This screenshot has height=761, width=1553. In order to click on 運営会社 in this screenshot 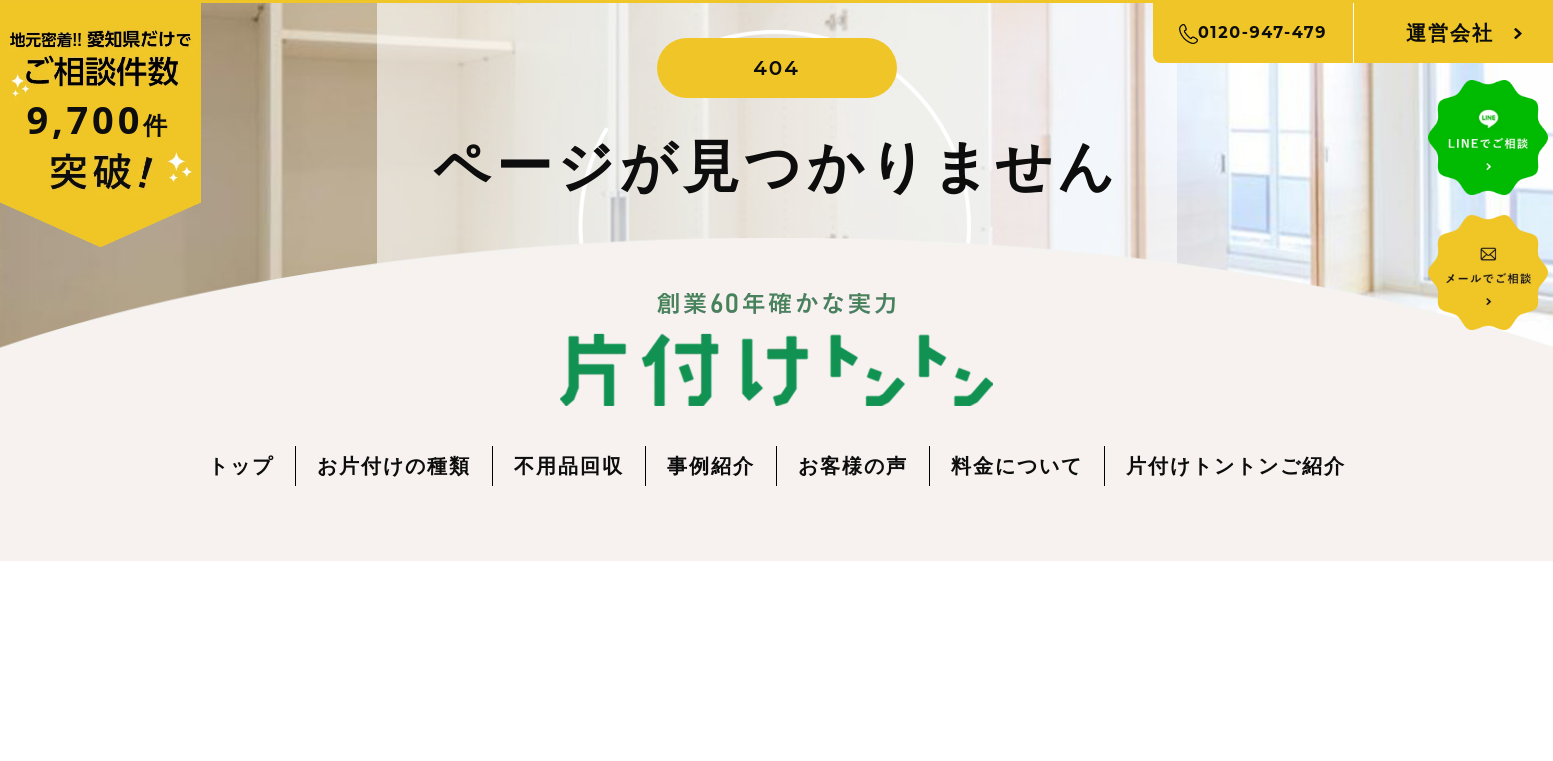, I will do `click(1450, 32)`.